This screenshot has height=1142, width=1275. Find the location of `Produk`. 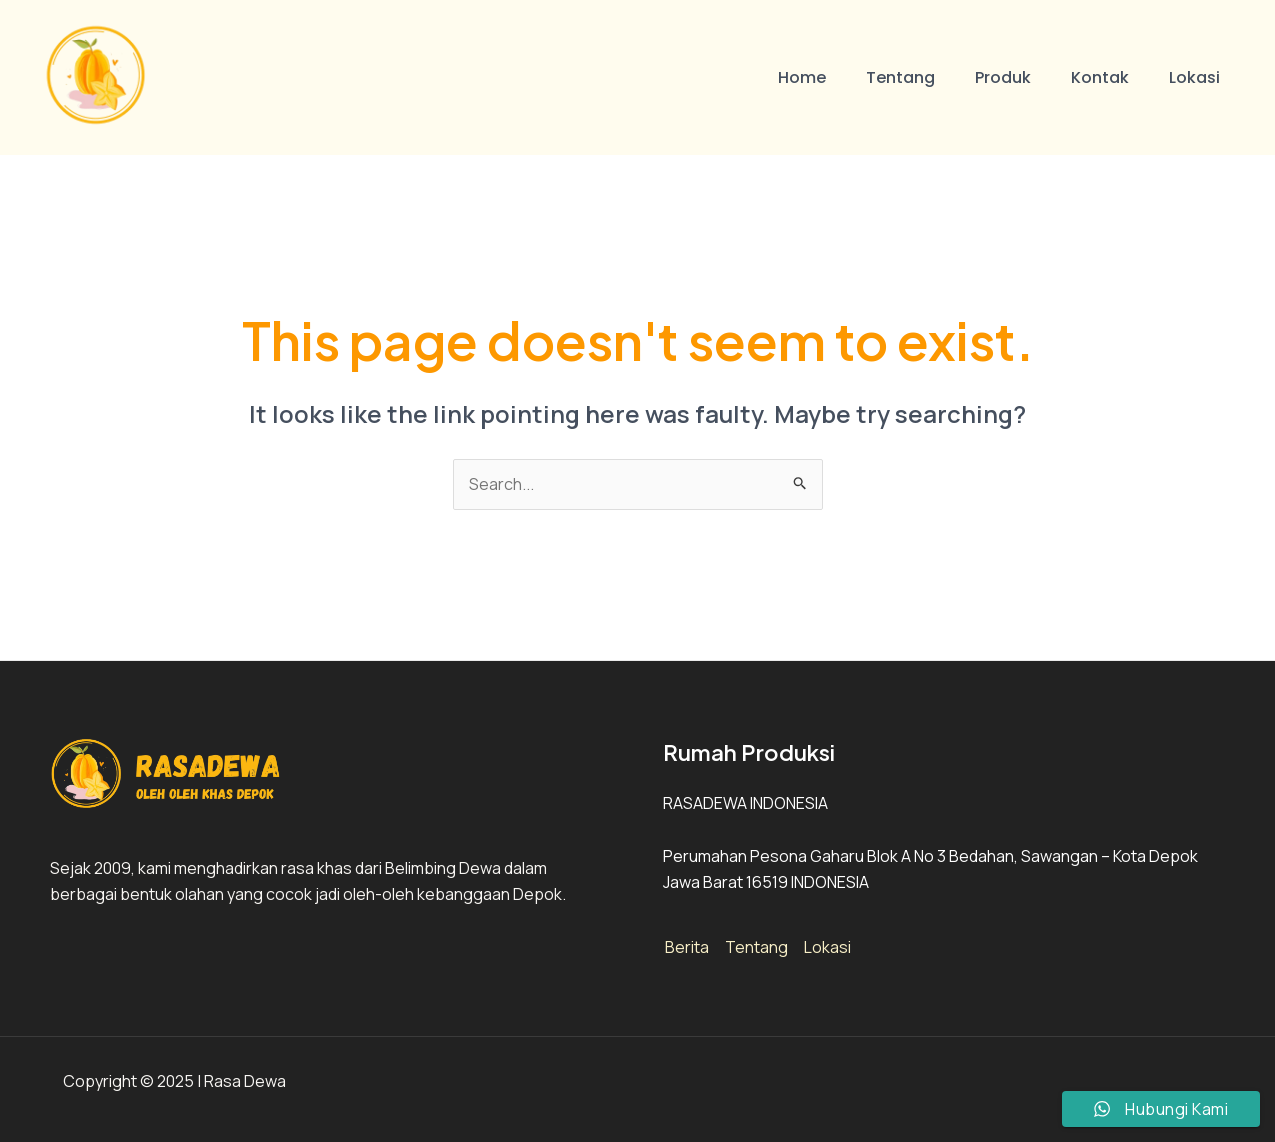

Produk is located at coordinates (1003, 77).